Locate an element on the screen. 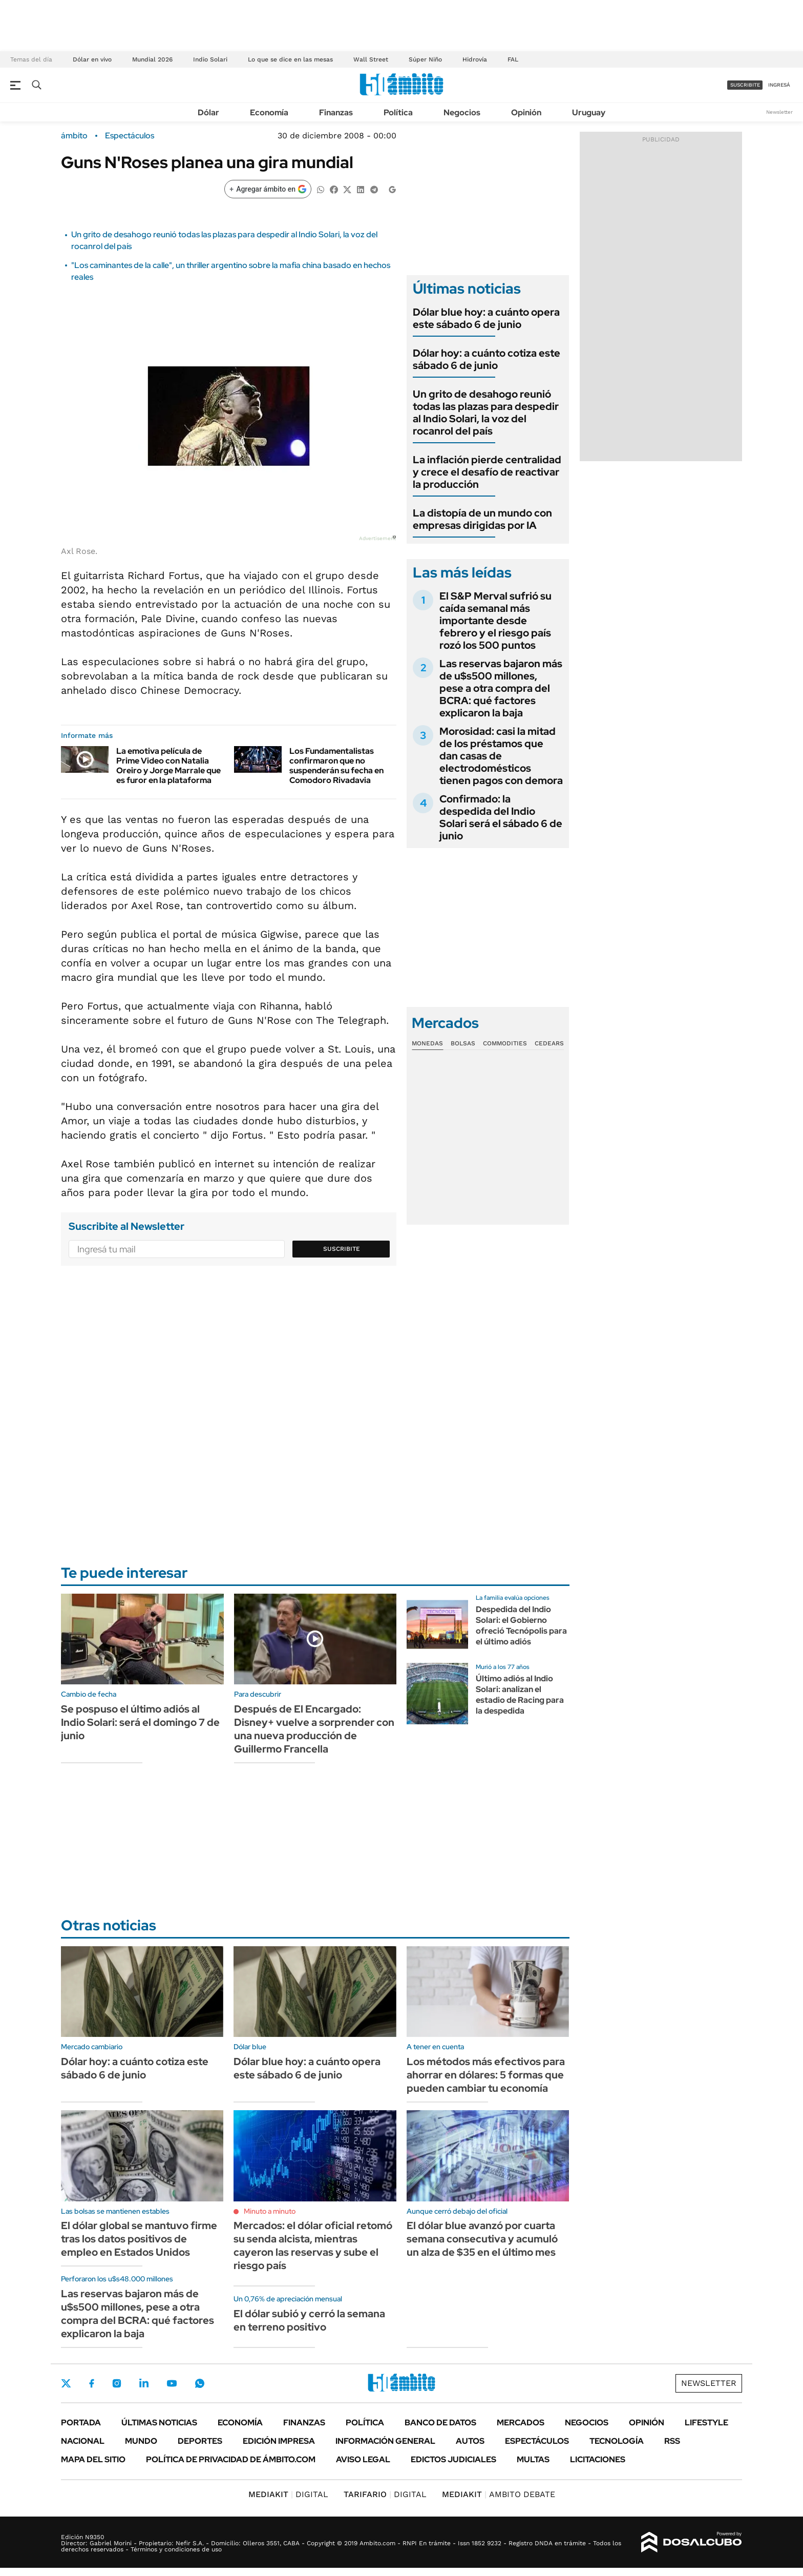 This screenshot has width=803, height=2576. Facebook is located at coordinates (91, 2383).